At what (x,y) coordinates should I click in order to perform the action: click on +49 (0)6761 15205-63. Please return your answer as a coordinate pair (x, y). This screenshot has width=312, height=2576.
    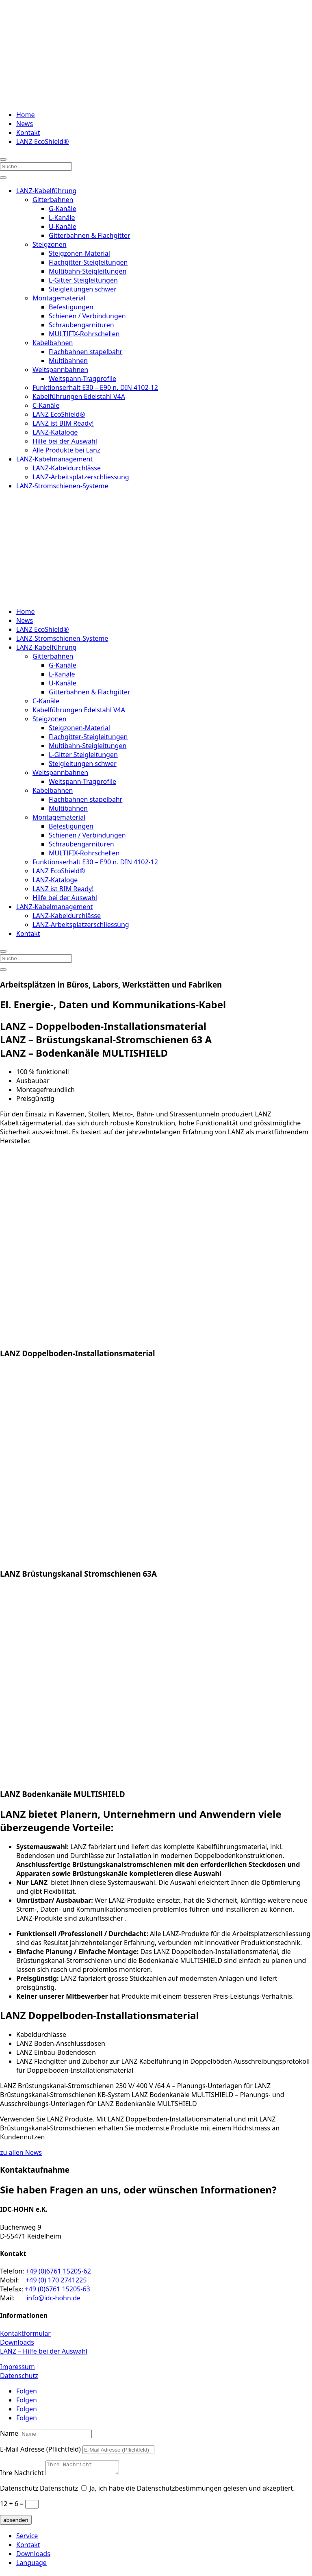
    Looking at the image, I should click on (57, 2288).